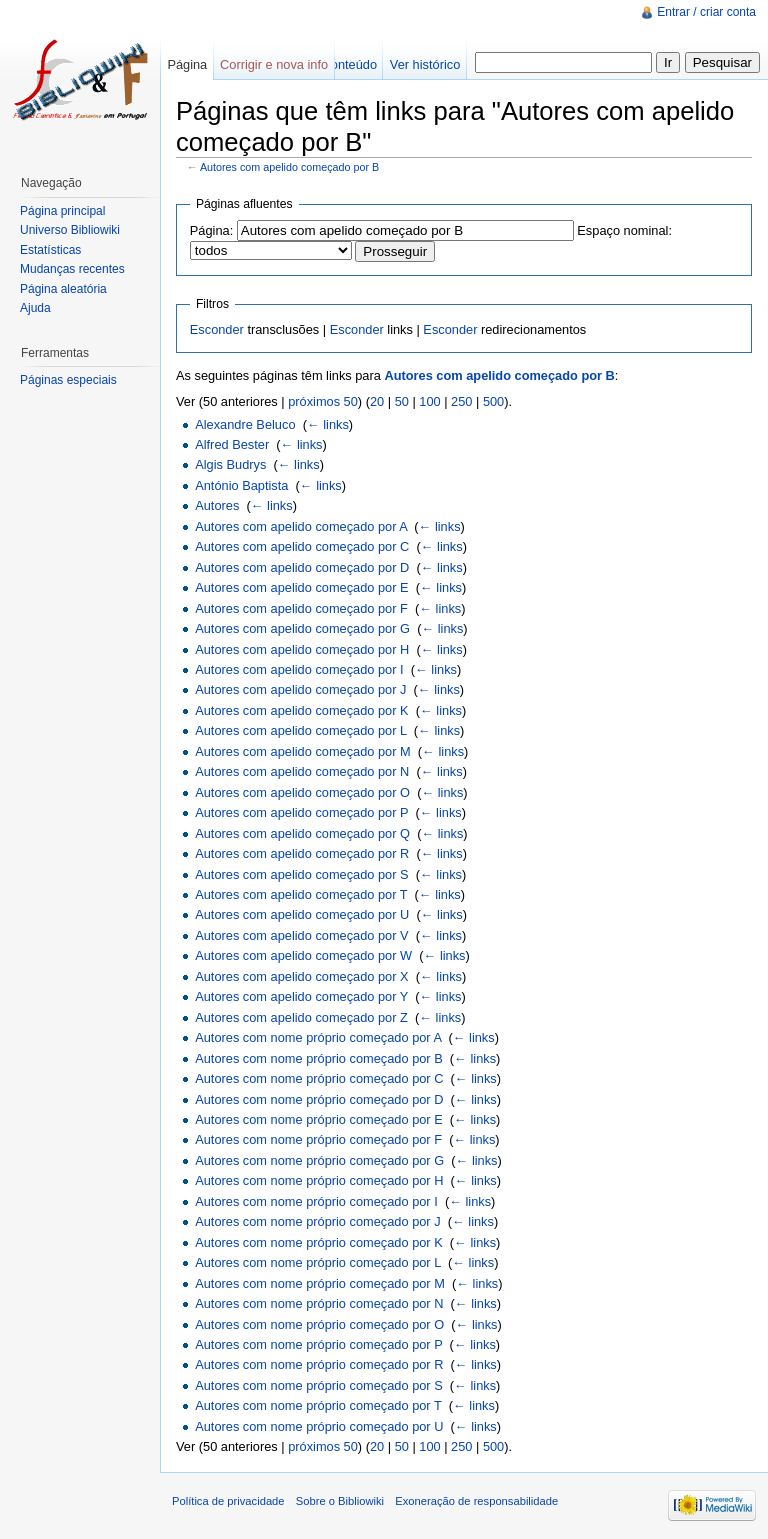 The width and height of the screenshot is (768, 1539). What do you see at coordinates (35, 308) in the screenshot?
I see `Ajuda` at bounding box center [35, 308].